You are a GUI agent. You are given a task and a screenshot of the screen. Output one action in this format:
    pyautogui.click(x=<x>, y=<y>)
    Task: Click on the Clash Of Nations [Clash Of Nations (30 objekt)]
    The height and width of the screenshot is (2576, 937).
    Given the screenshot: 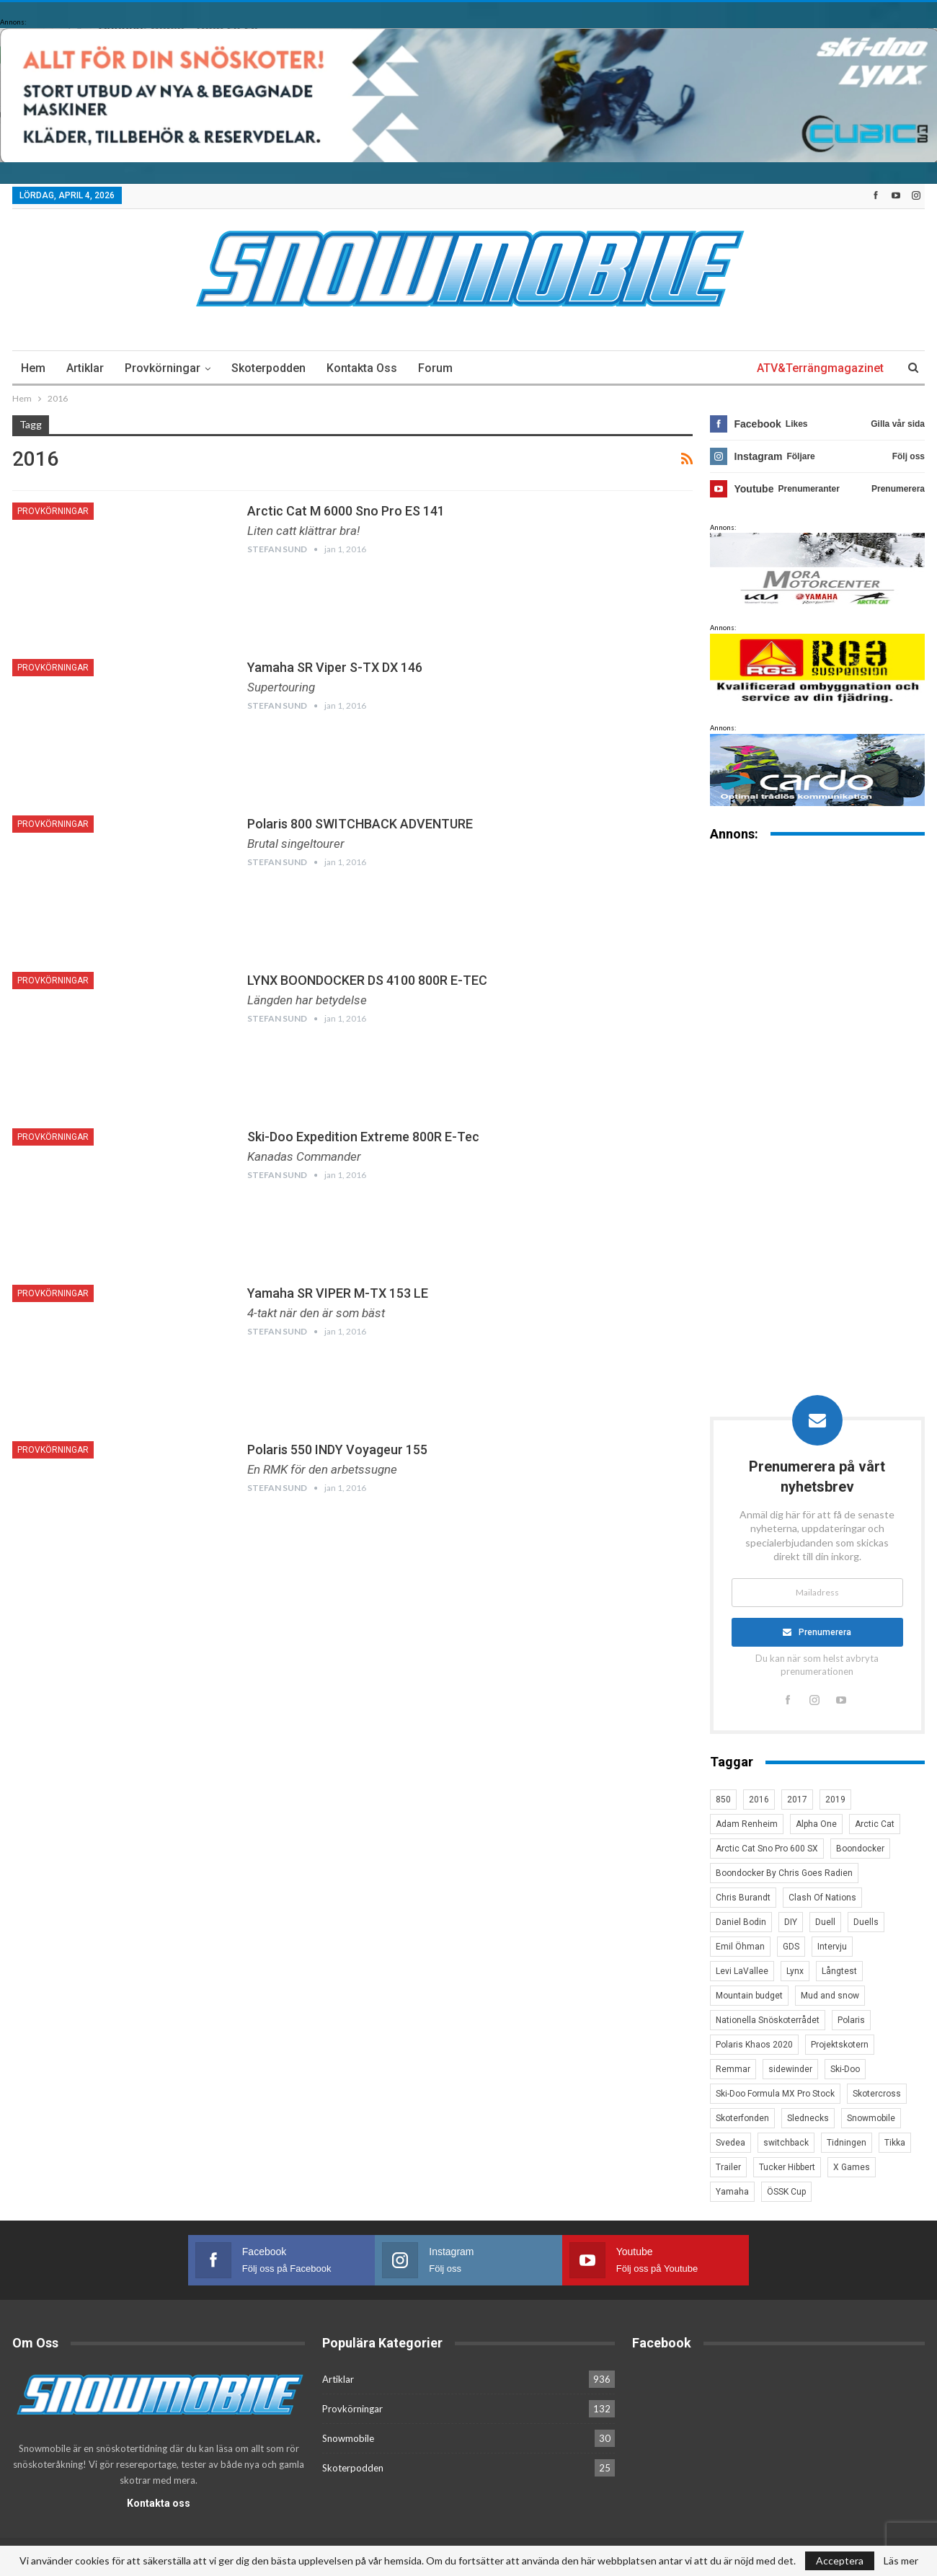 What is the action you would take?
    pyautogui.click(x=822, y=1898)
    